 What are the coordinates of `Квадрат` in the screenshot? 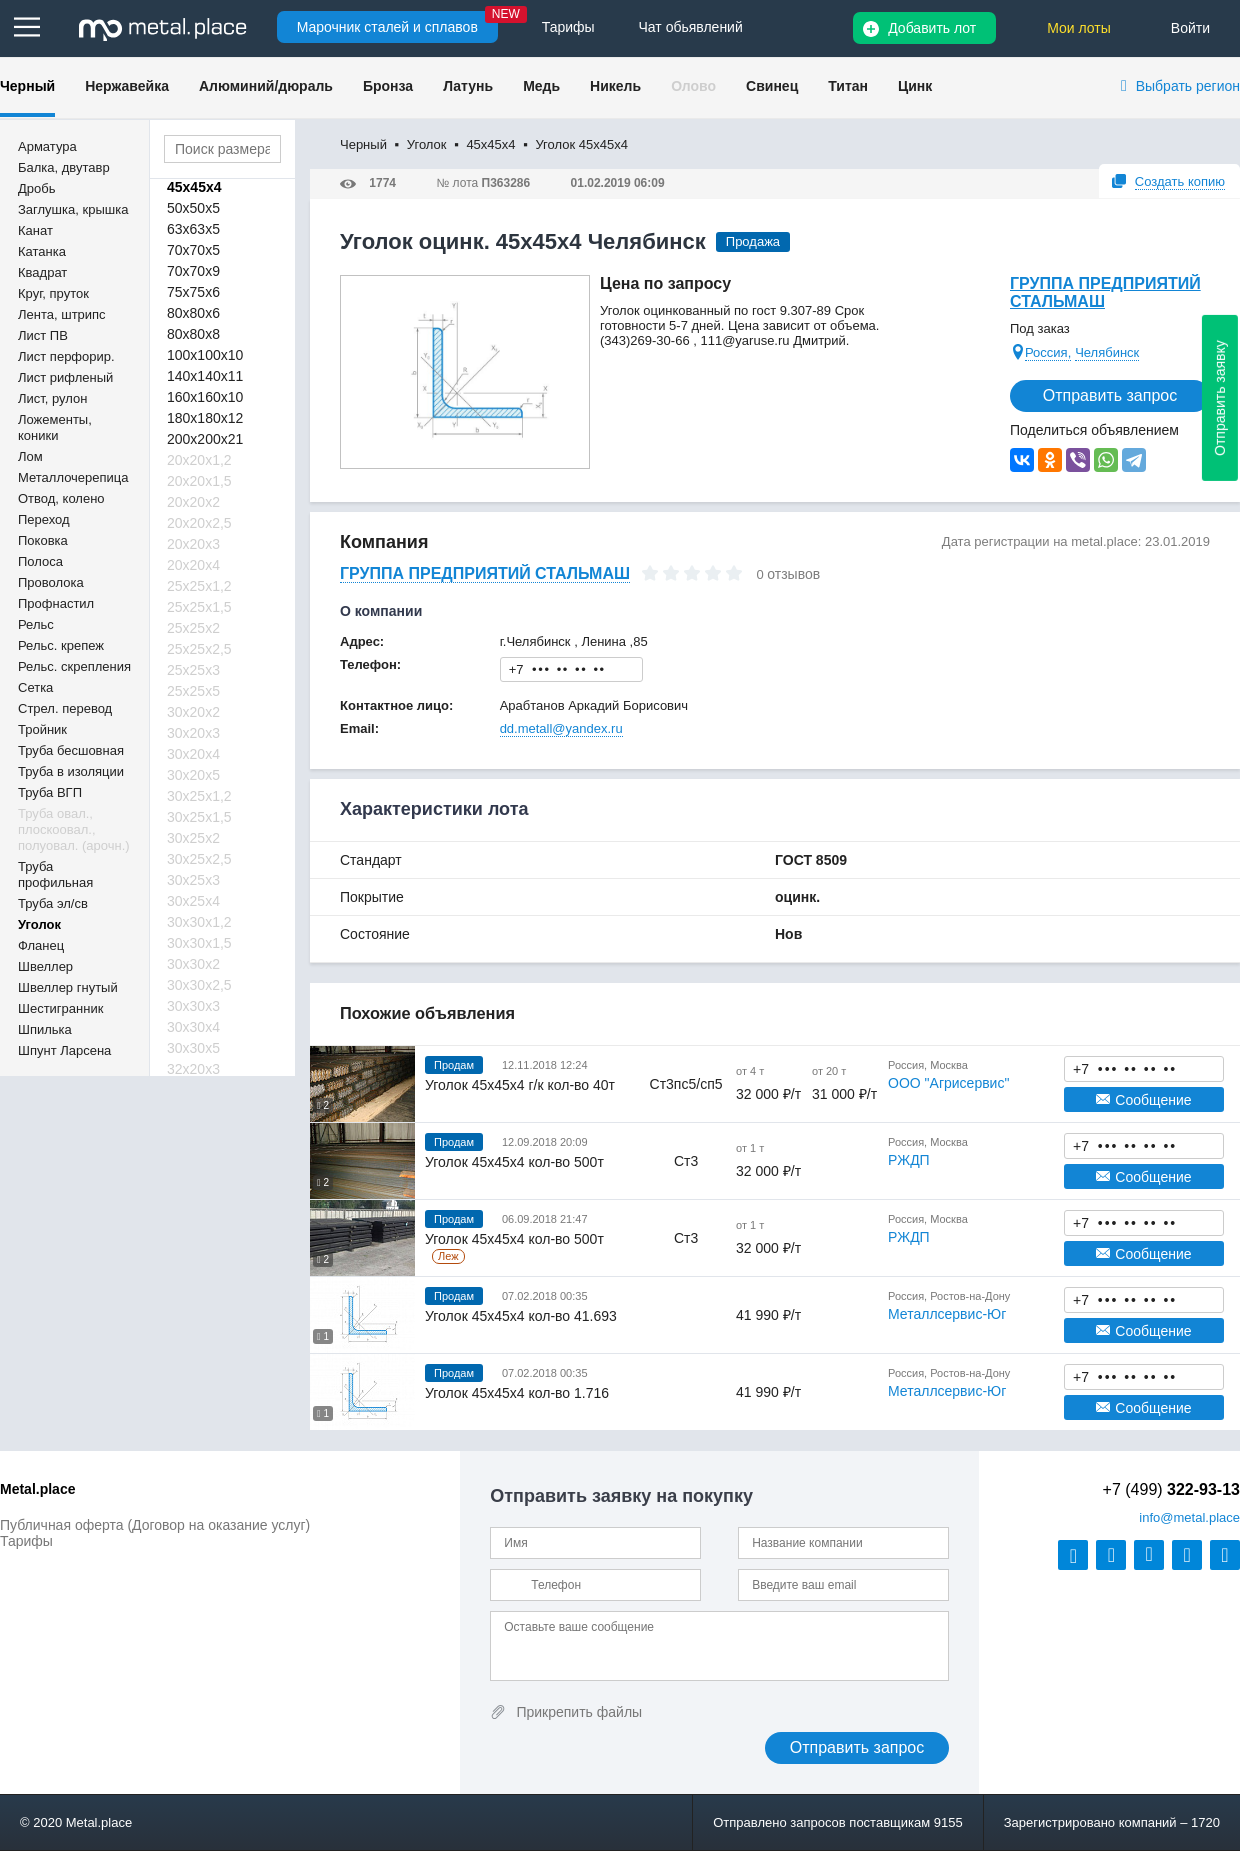 It's located at (42, 272).